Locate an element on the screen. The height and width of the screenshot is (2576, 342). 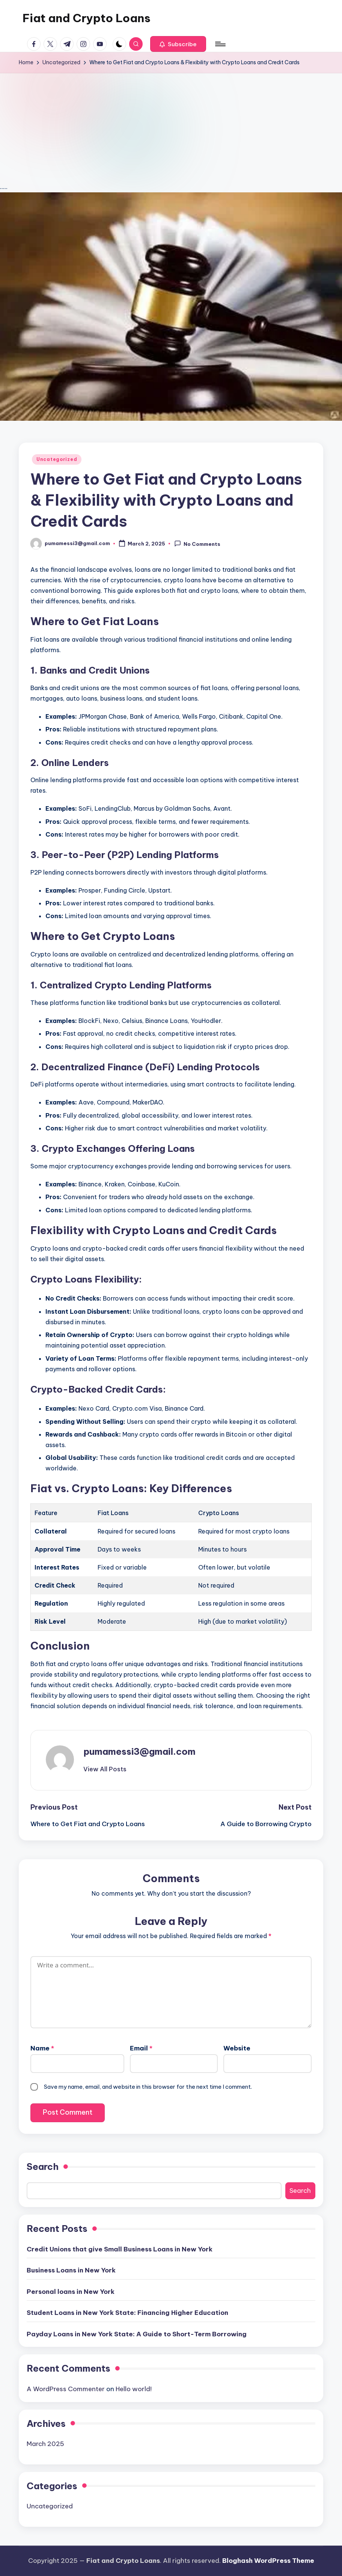
March 2025 is located at coordinates (45, 2444).